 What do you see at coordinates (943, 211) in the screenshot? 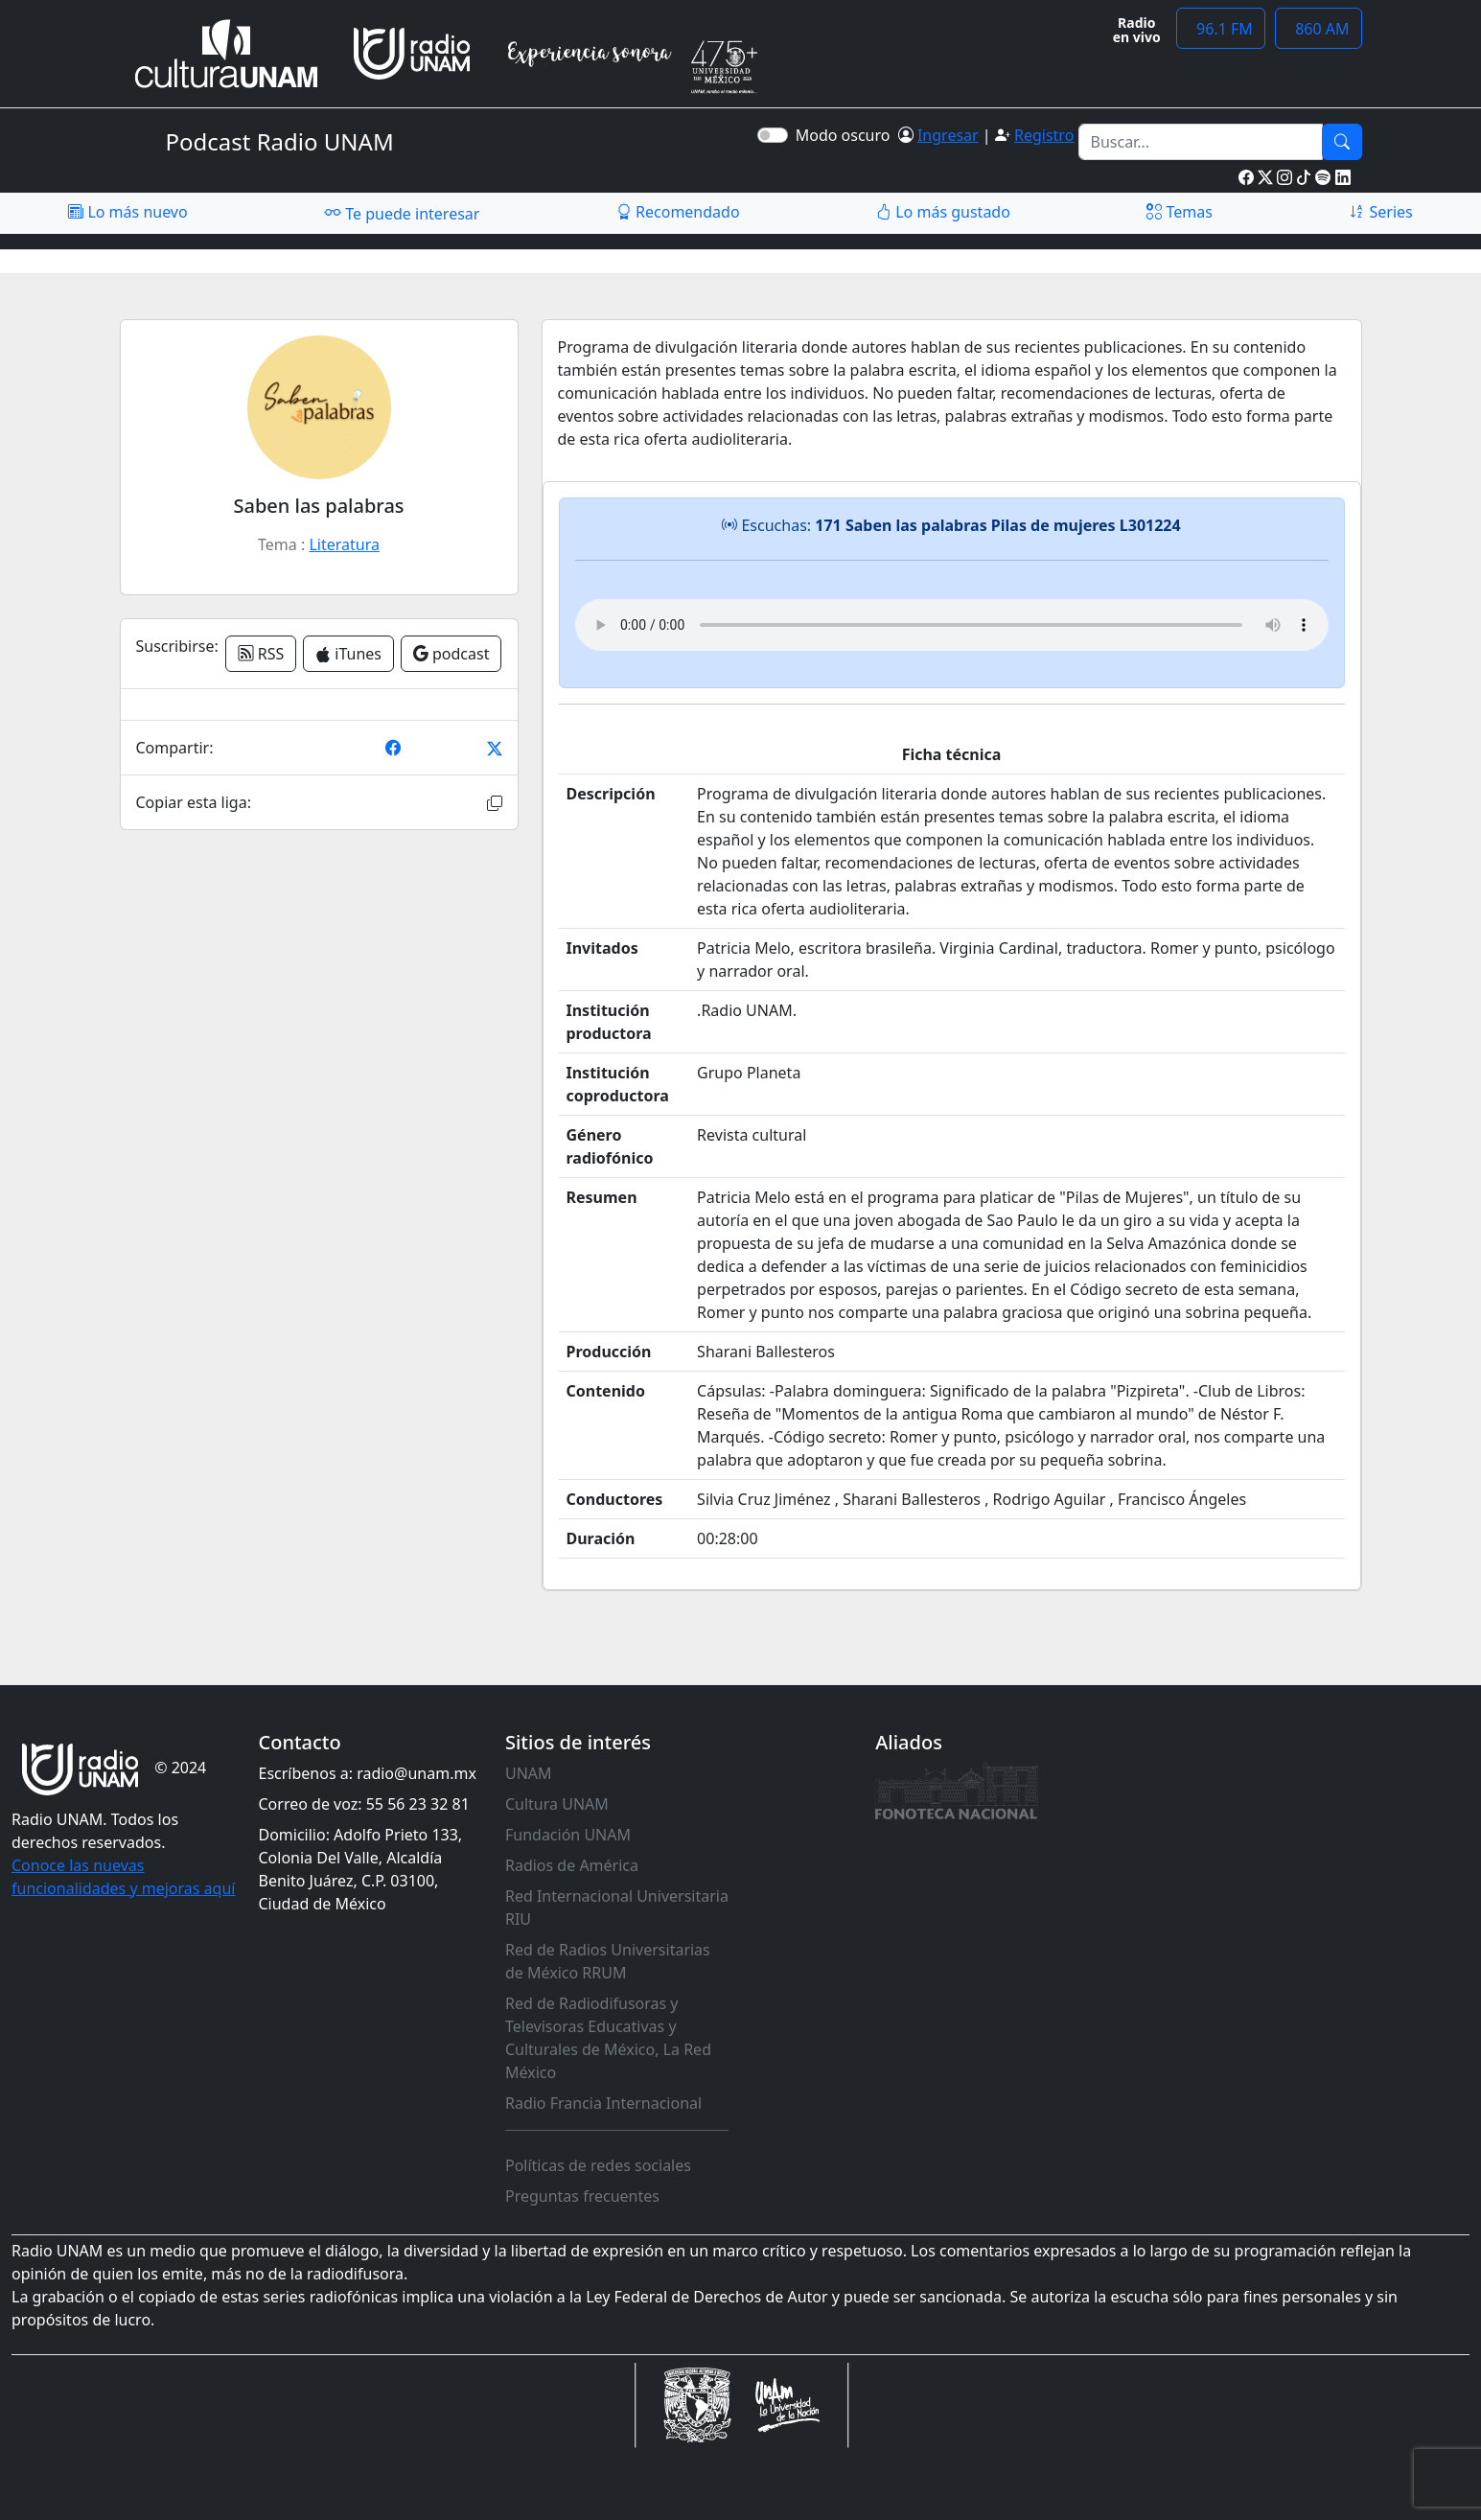
I see `Lo más gustado` at bounding box center [943, 211].